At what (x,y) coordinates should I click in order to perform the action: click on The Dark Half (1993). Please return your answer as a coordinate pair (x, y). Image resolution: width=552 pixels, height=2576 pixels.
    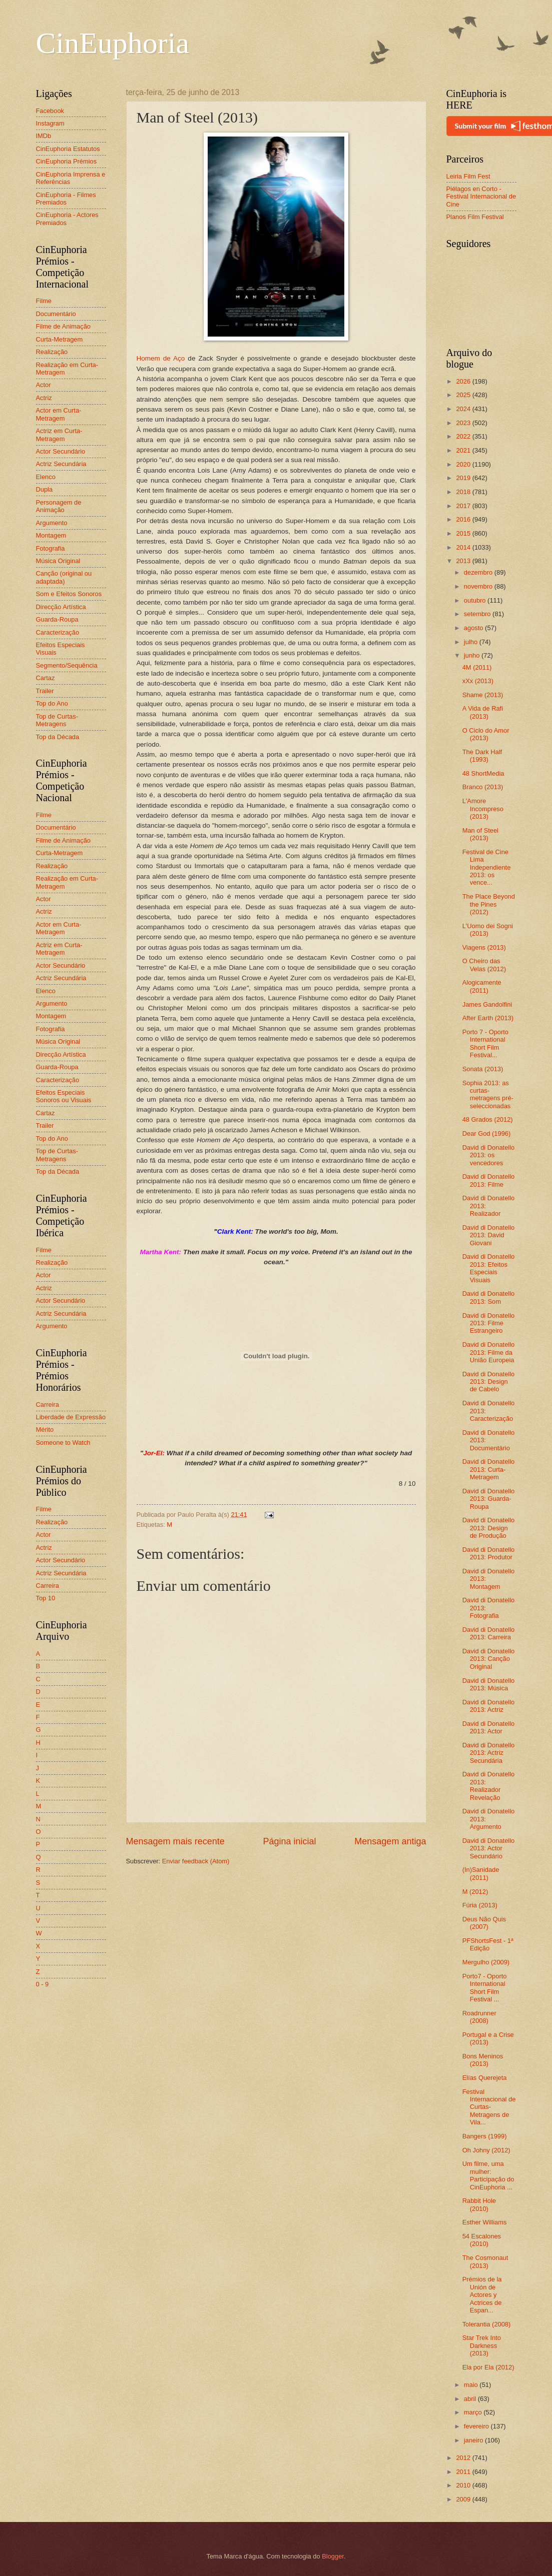
    Looking at the image, I should click on (482, 755).